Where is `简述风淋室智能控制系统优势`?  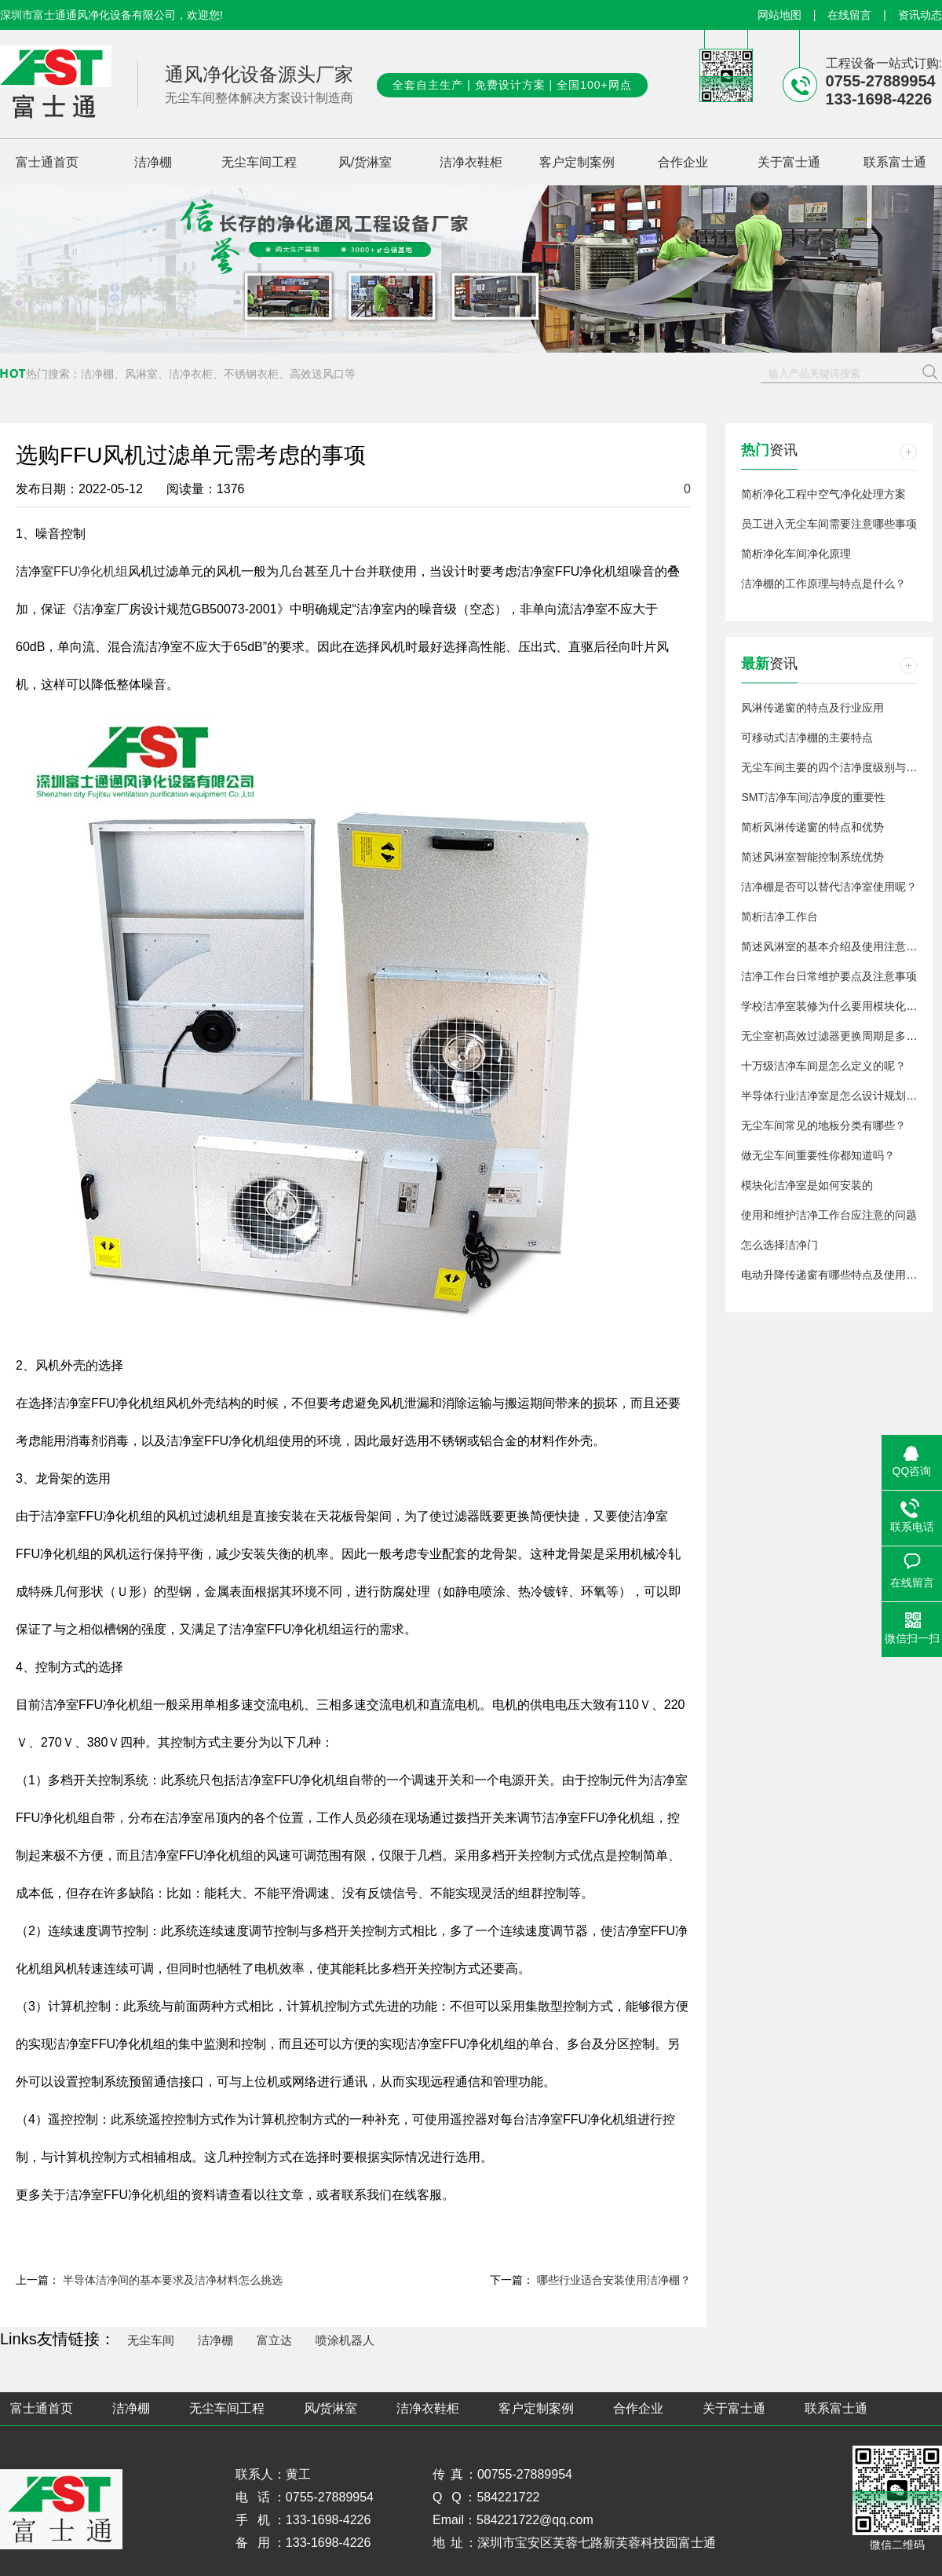 简述风淋室智能控制系统优势 is located at coordinates (812, 857).